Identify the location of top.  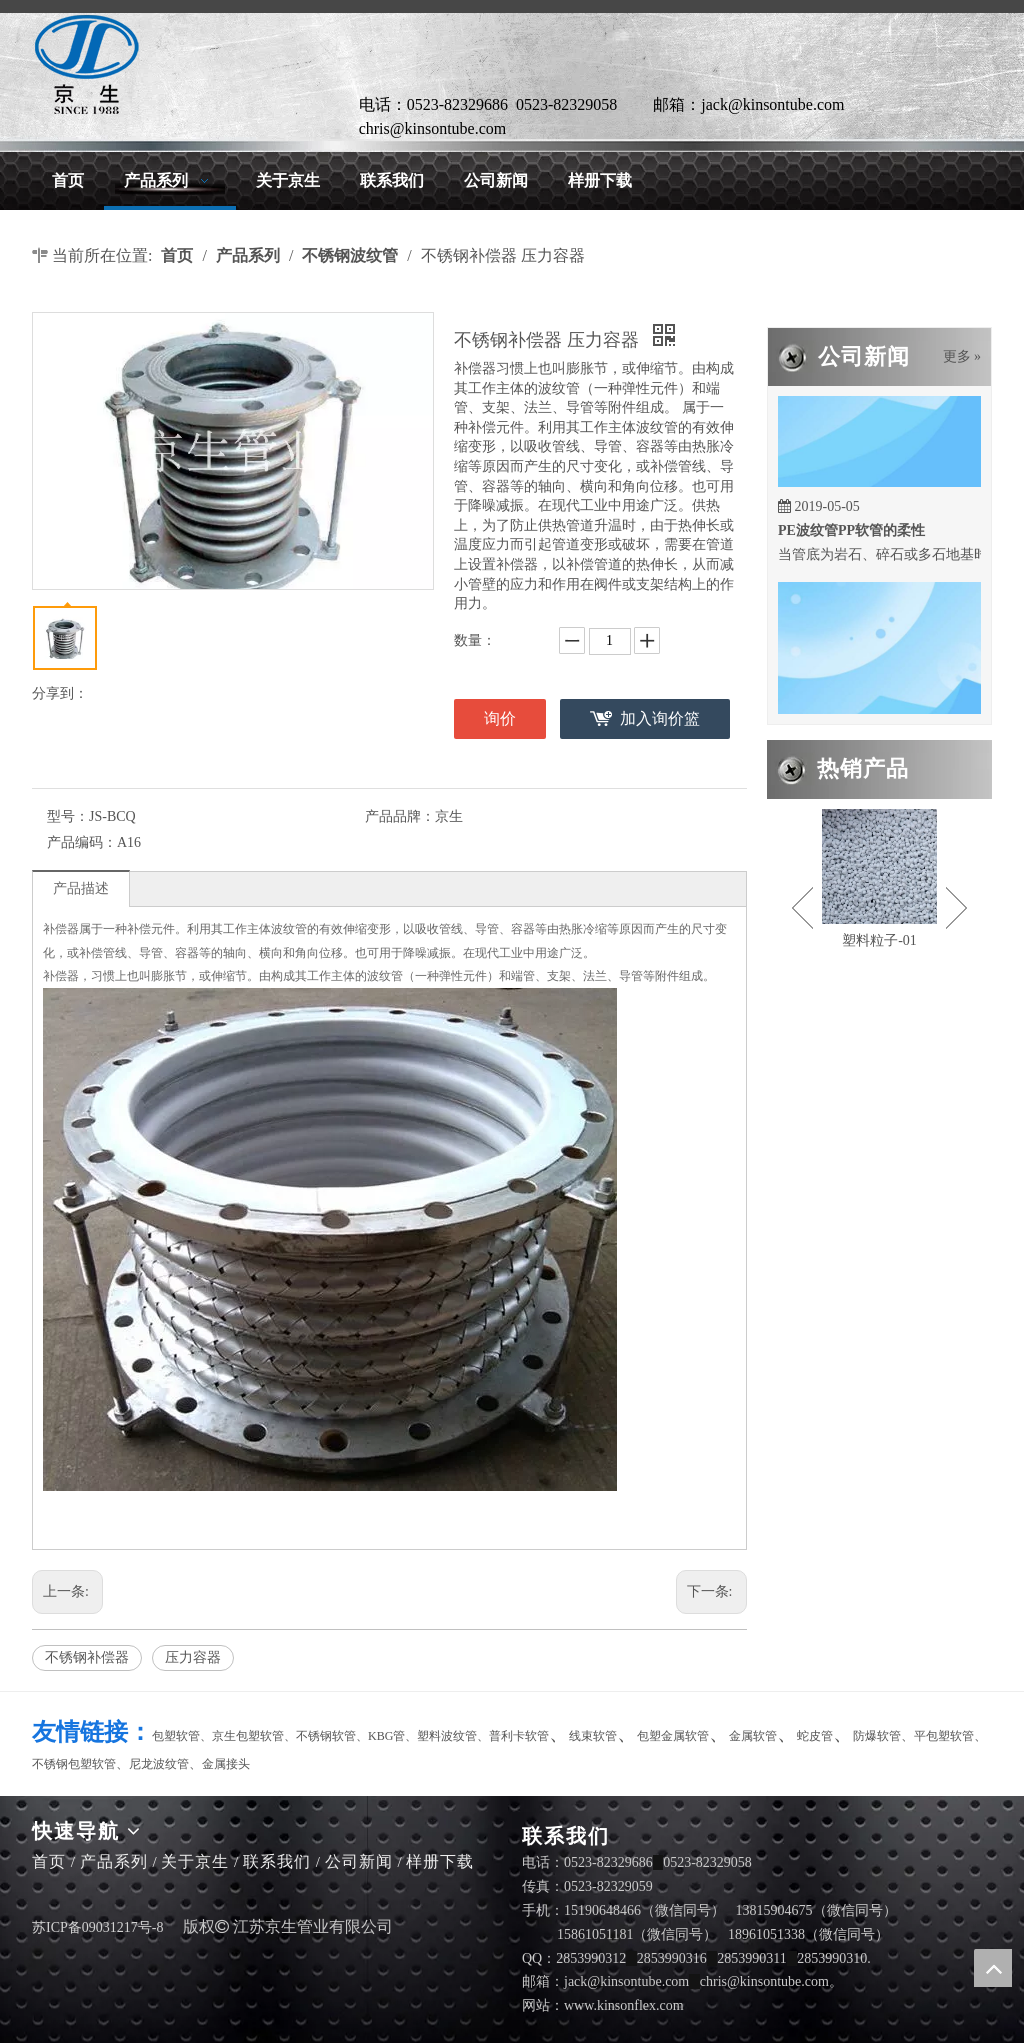
(993, 1968).